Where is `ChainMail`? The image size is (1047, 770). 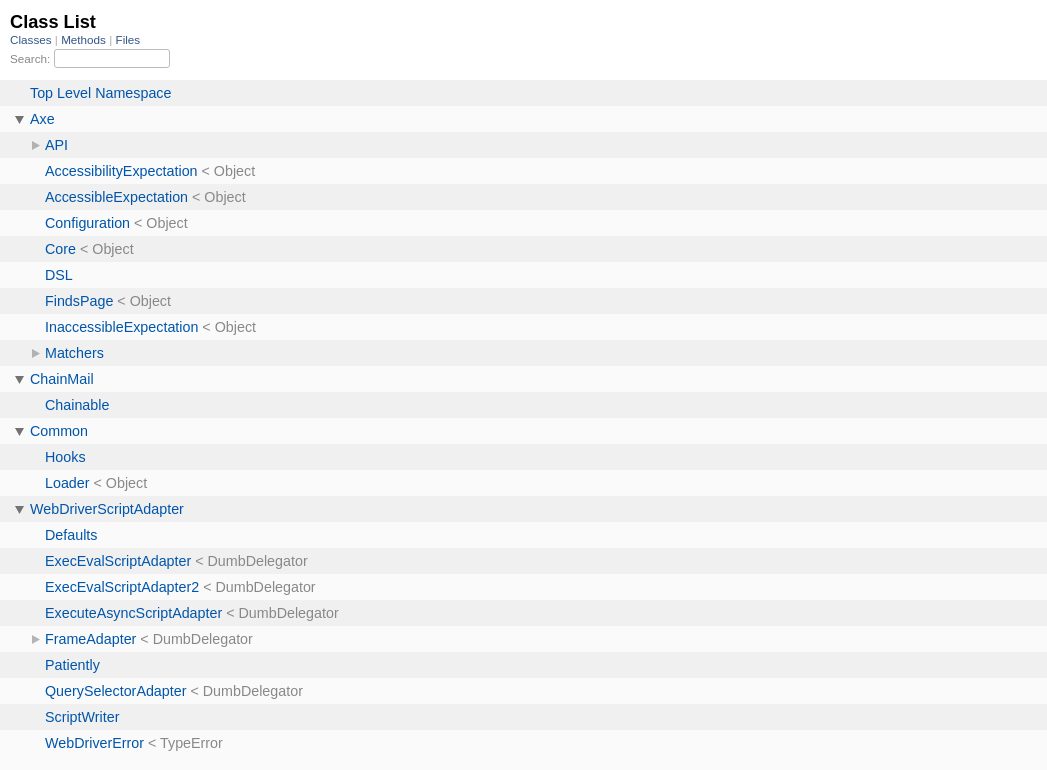 ChainMail is located at coordinates (62, 379).